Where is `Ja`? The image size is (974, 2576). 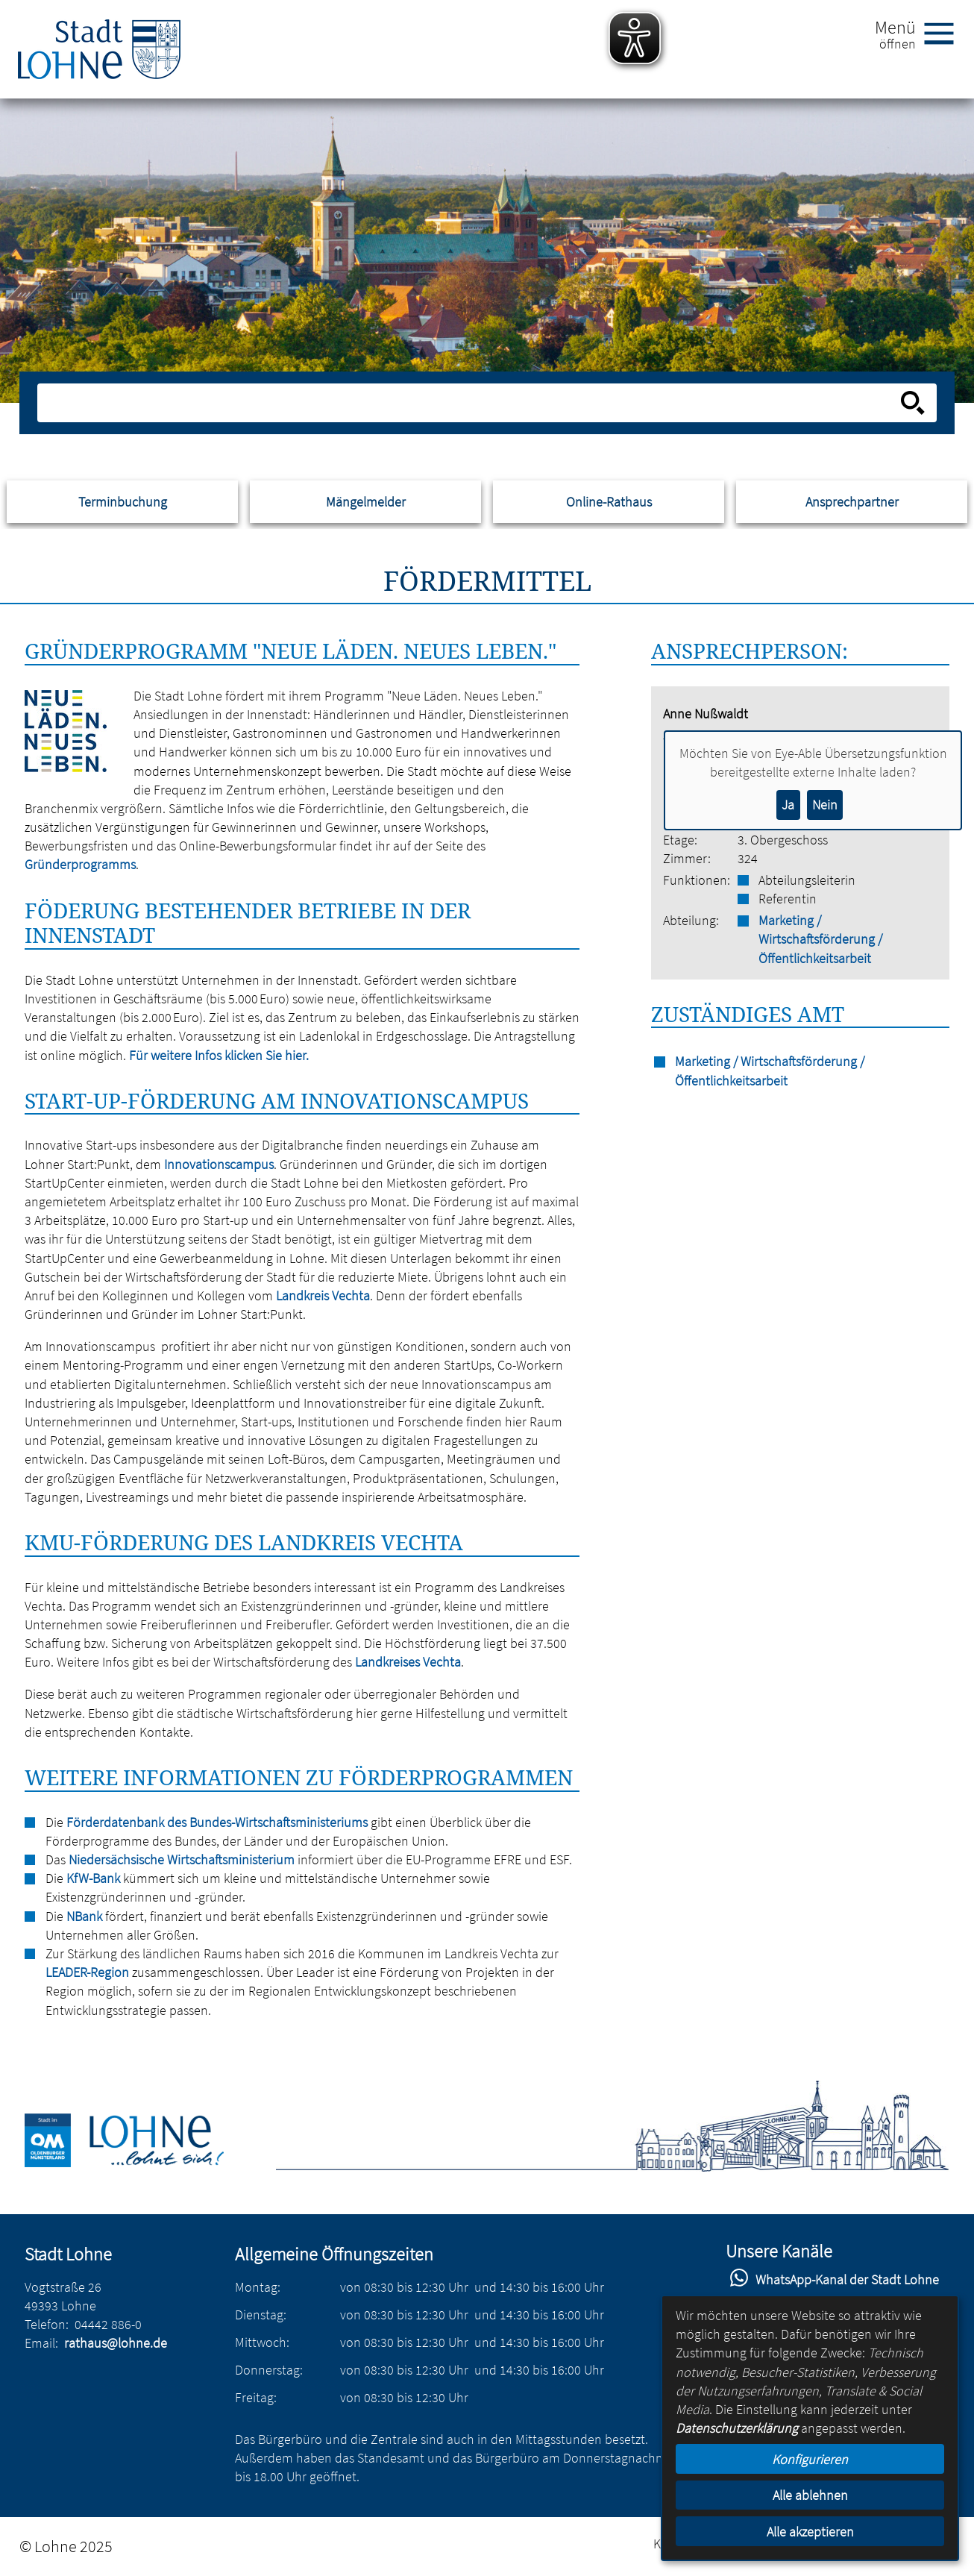 Ja is located at coordinates (788, 804).